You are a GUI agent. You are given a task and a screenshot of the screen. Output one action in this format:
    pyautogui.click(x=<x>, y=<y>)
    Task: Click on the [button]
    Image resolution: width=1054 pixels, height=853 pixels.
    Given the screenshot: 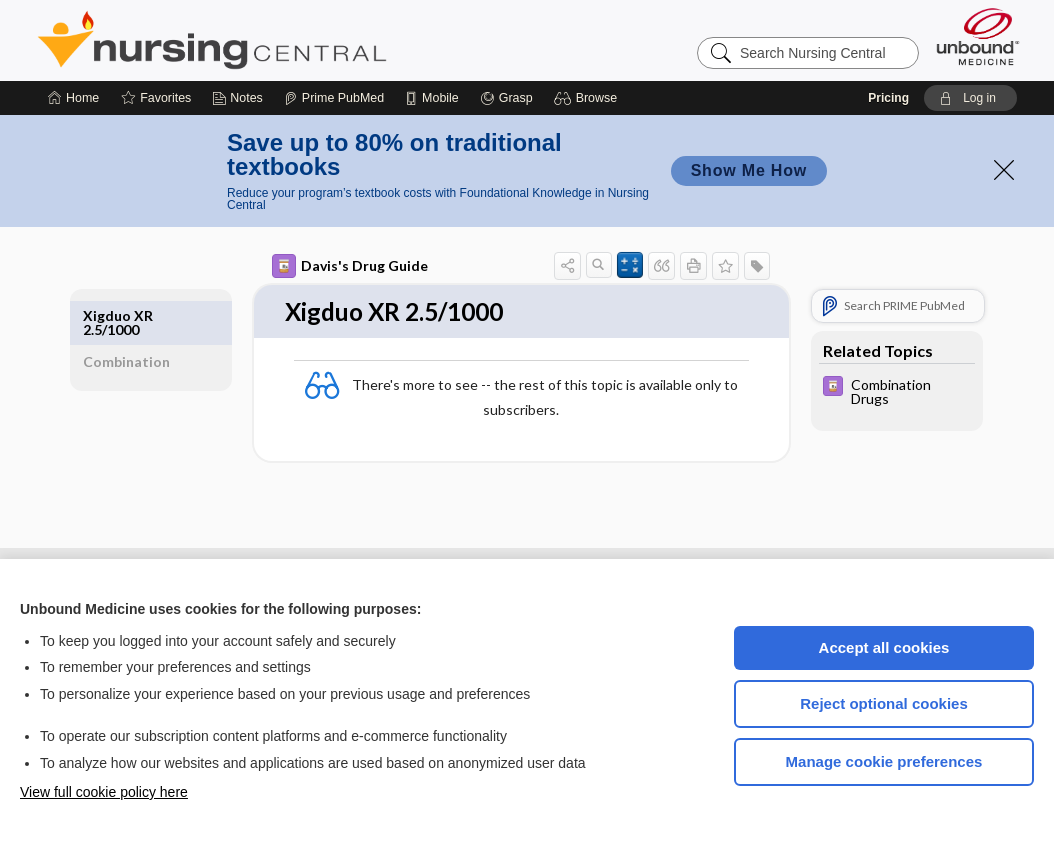 What is the action you would take?
    pyautogui.click(x=588, y=98)
    